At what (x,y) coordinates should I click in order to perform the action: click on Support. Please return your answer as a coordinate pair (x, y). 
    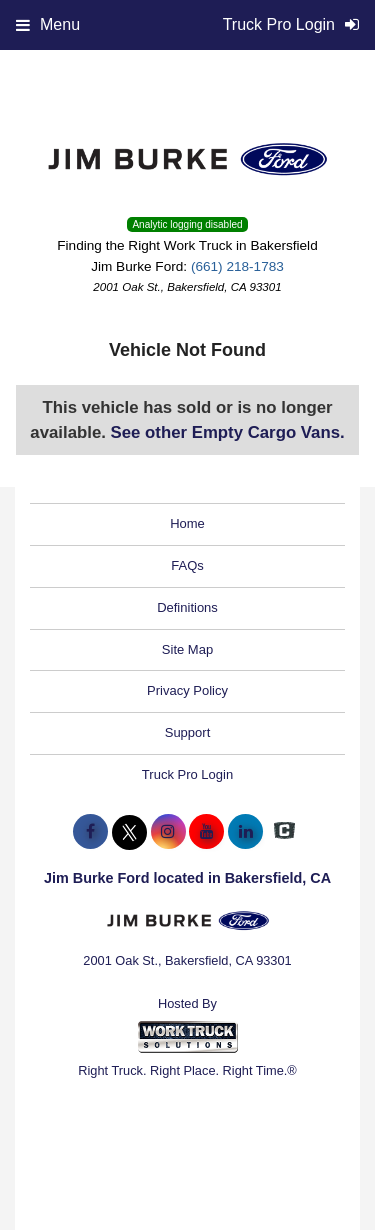
    Looking at the image, I should click on (188, 732).